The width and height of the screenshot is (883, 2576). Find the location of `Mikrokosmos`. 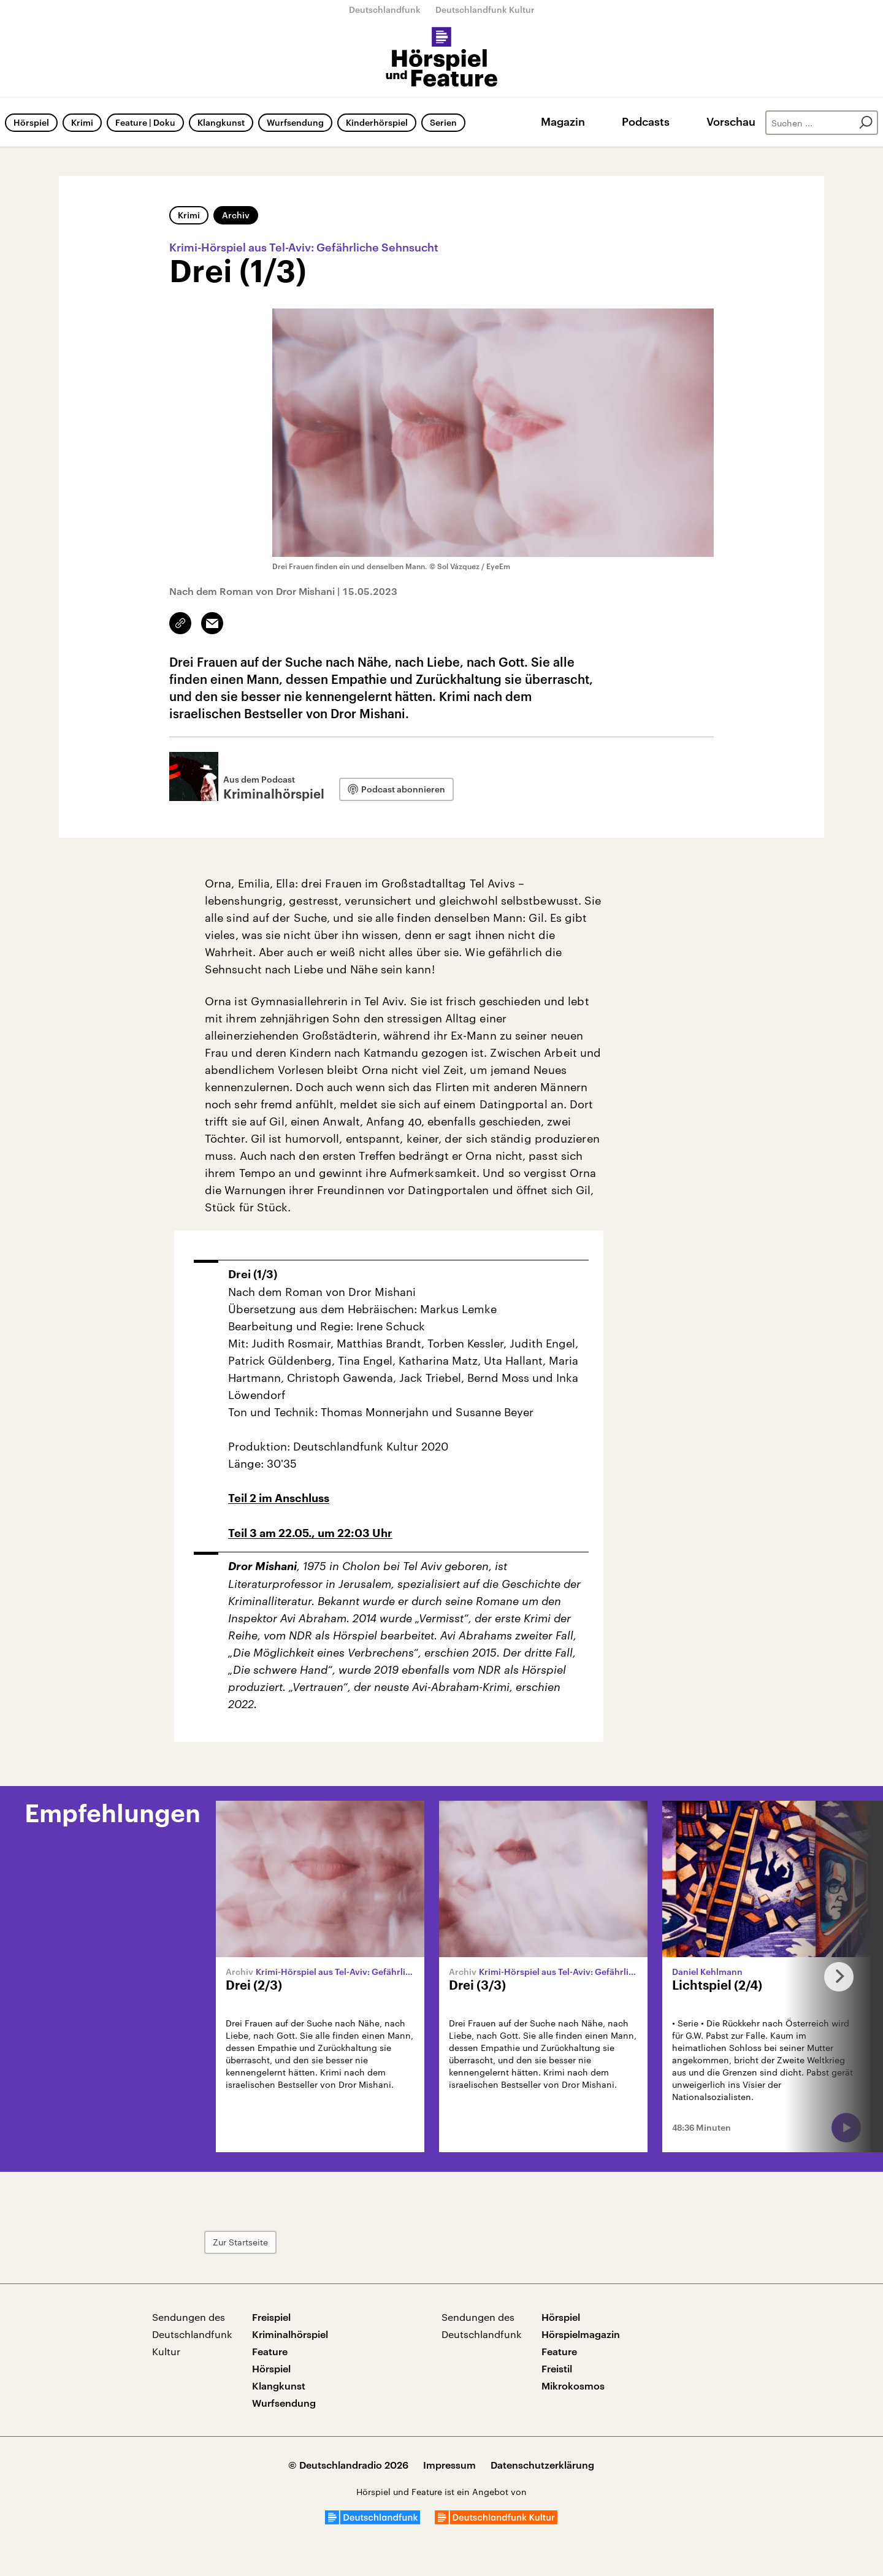

Mikrokosmos is located at coordinates (573, 2385).